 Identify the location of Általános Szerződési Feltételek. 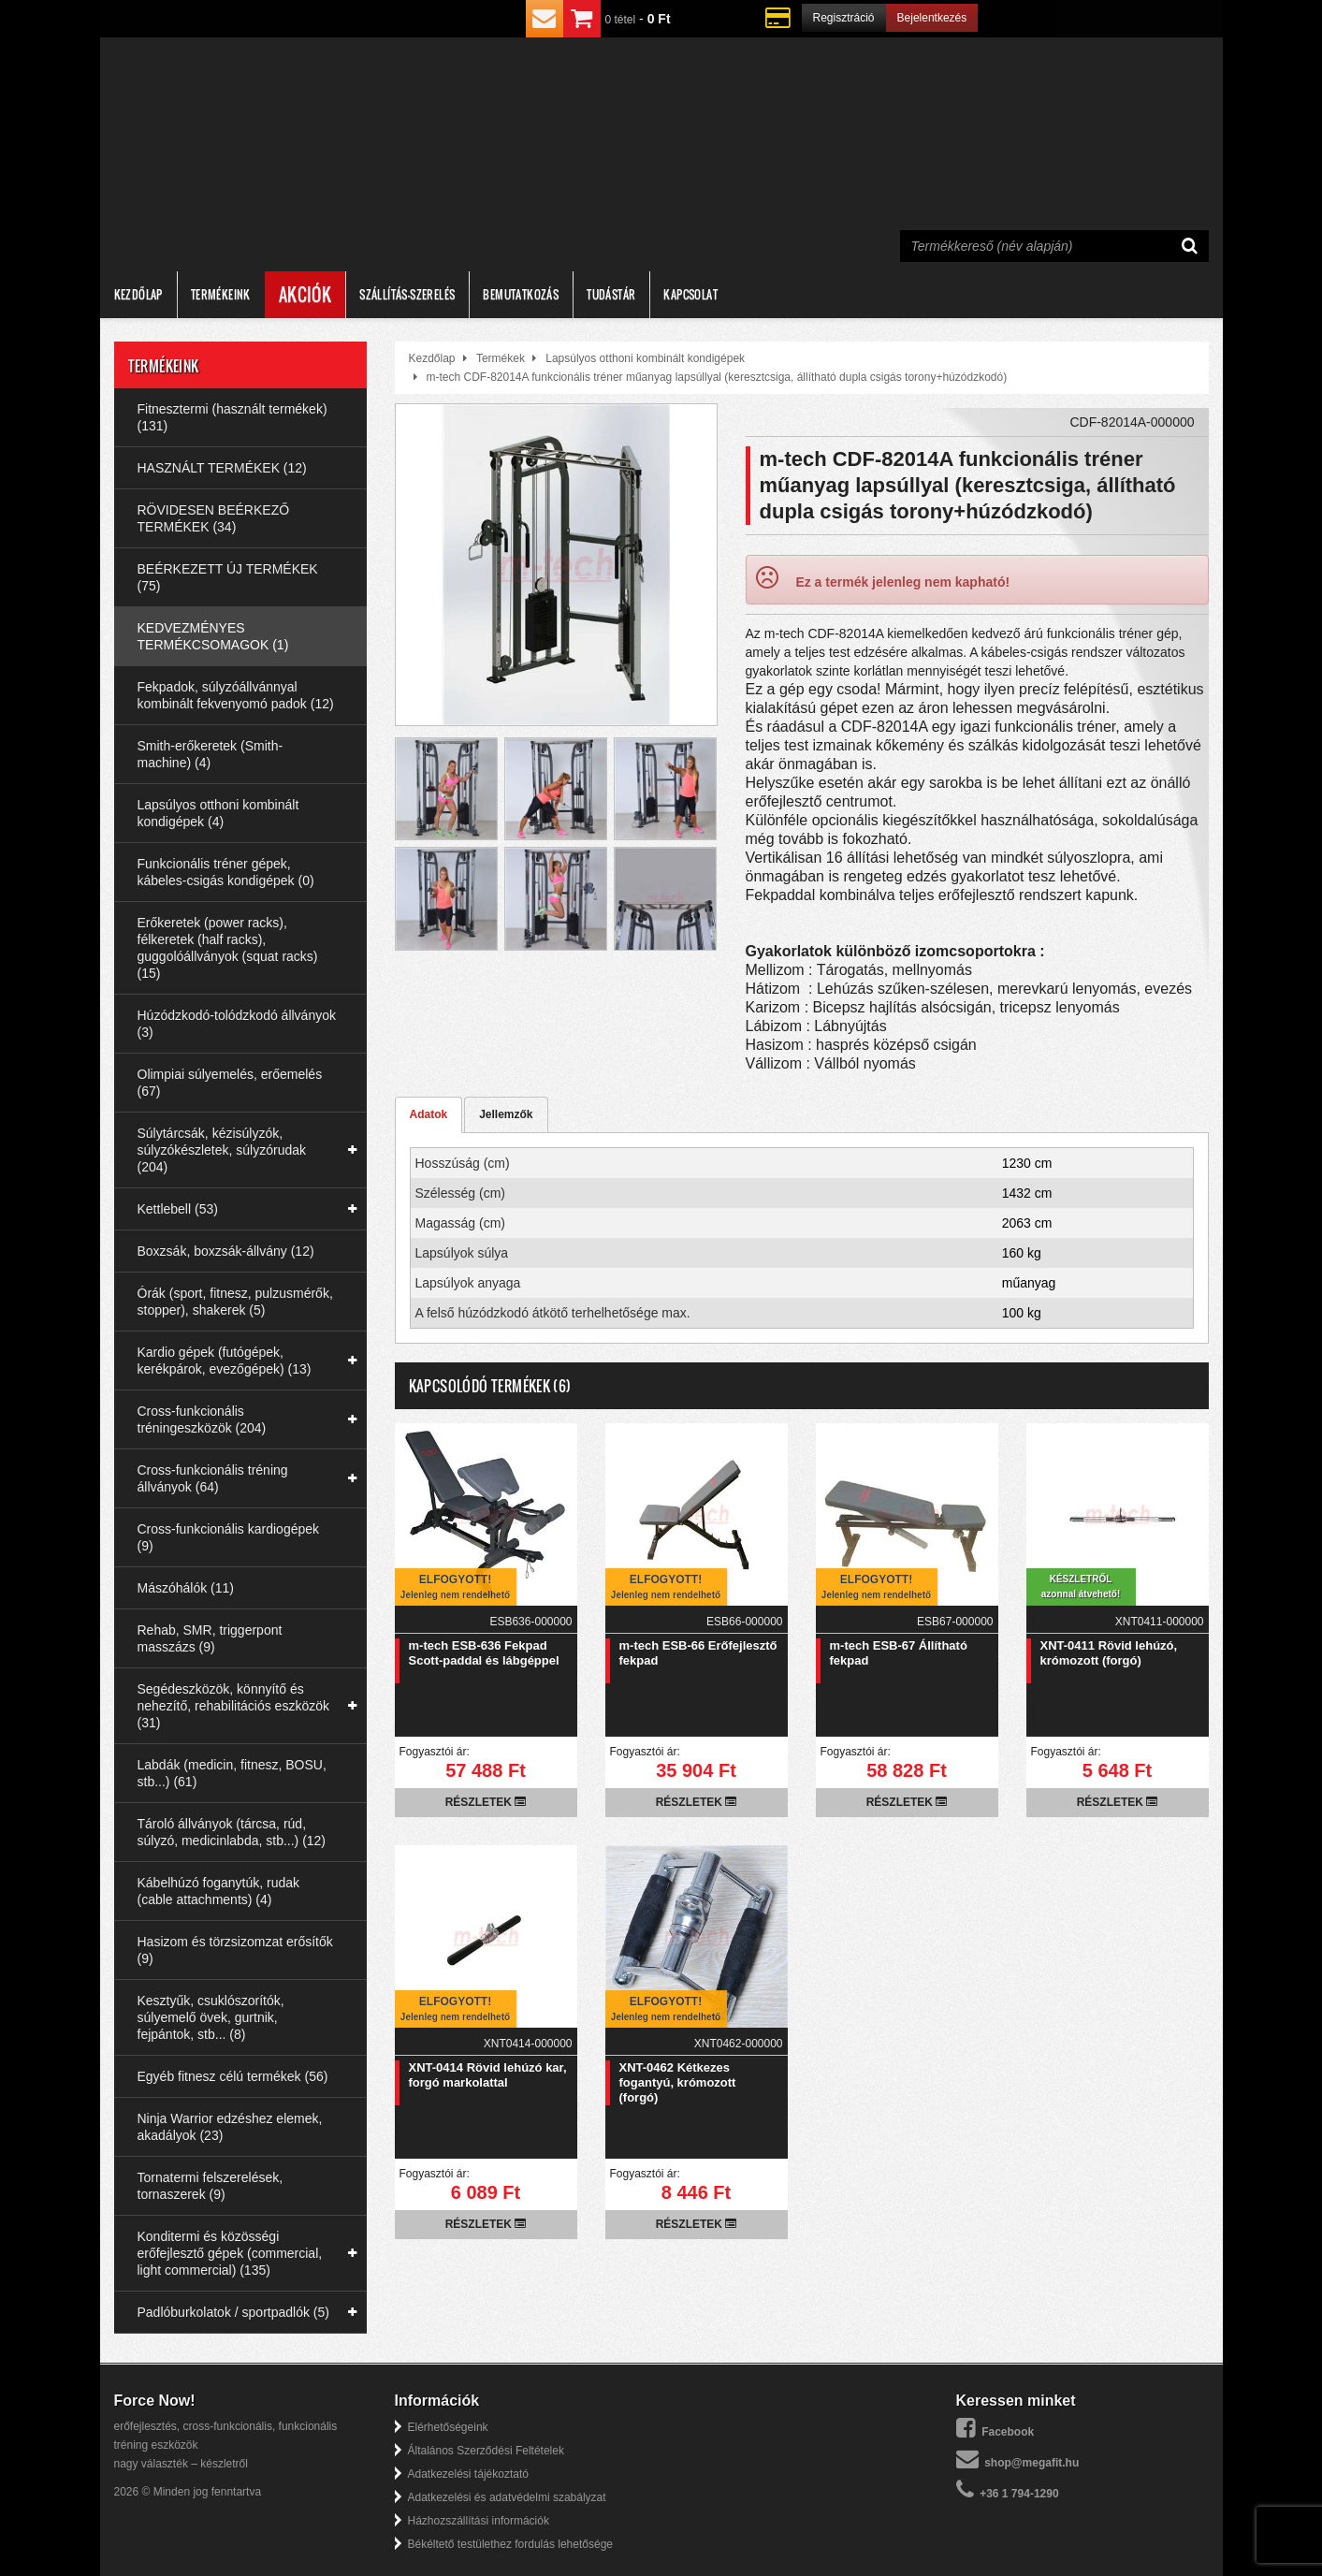
(486, 2450).